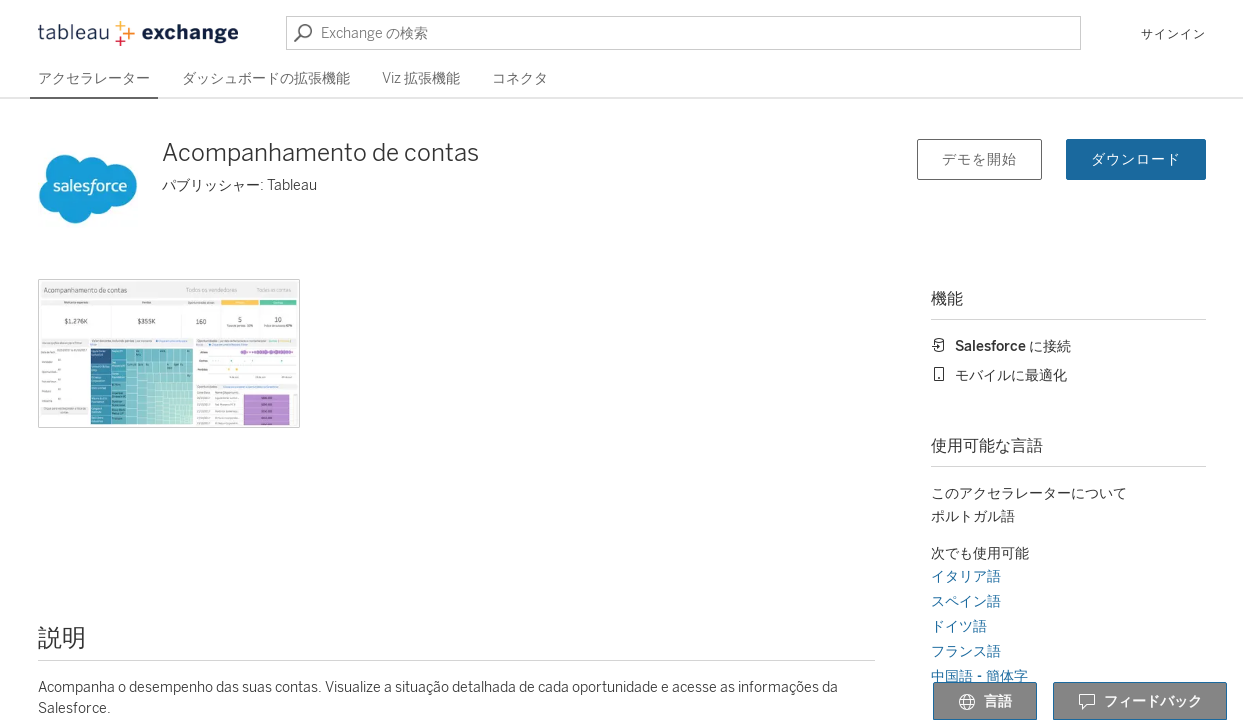 This screenshot has width=1243, height=720. What do you see at coordinates (1136, 159) in the screenshot?
I see `ダウンロード` at bounding box center [1136, 159].